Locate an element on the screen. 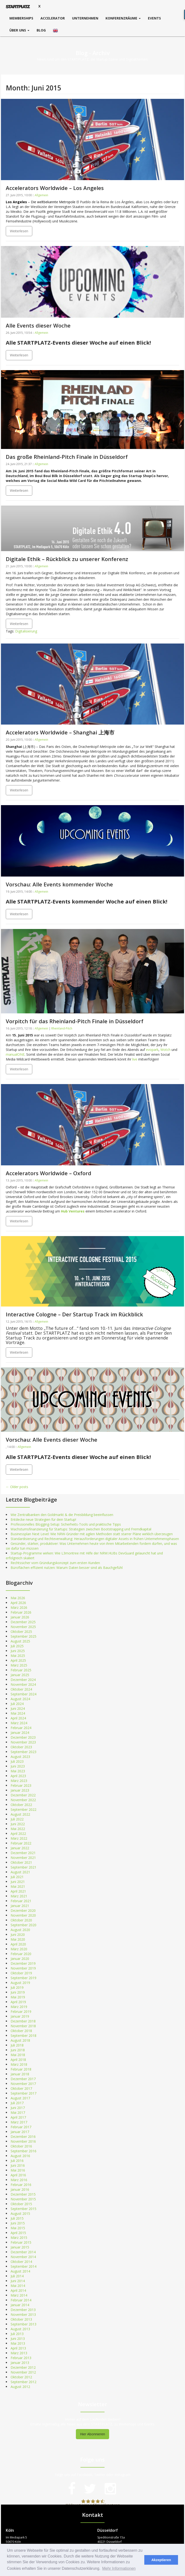  April 2021 is located at coordinates (18, 1891).